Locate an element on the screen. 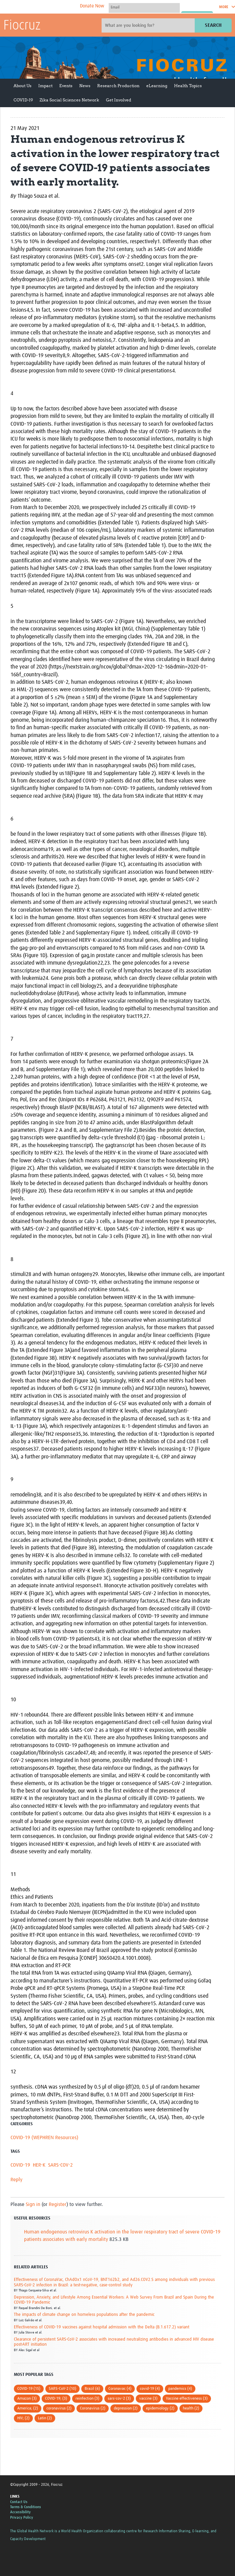 The height and width of the screenshot is (2576, 235). SARS-COV-2 is located at coordinates (60, 2165).